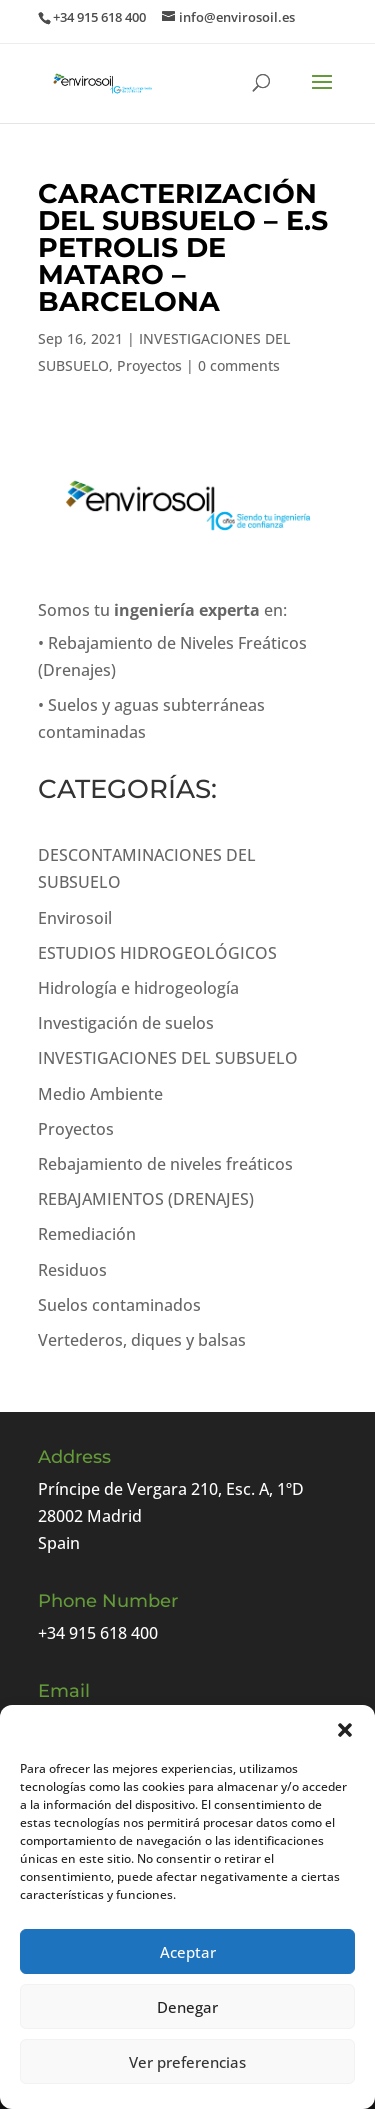 Image resolution: width=375 pixels, height=2109 pixels. Describe the element at coordinates (165, 1164) in the screenshot. I see `Rebajamiento de niveles freáticos` at that location.